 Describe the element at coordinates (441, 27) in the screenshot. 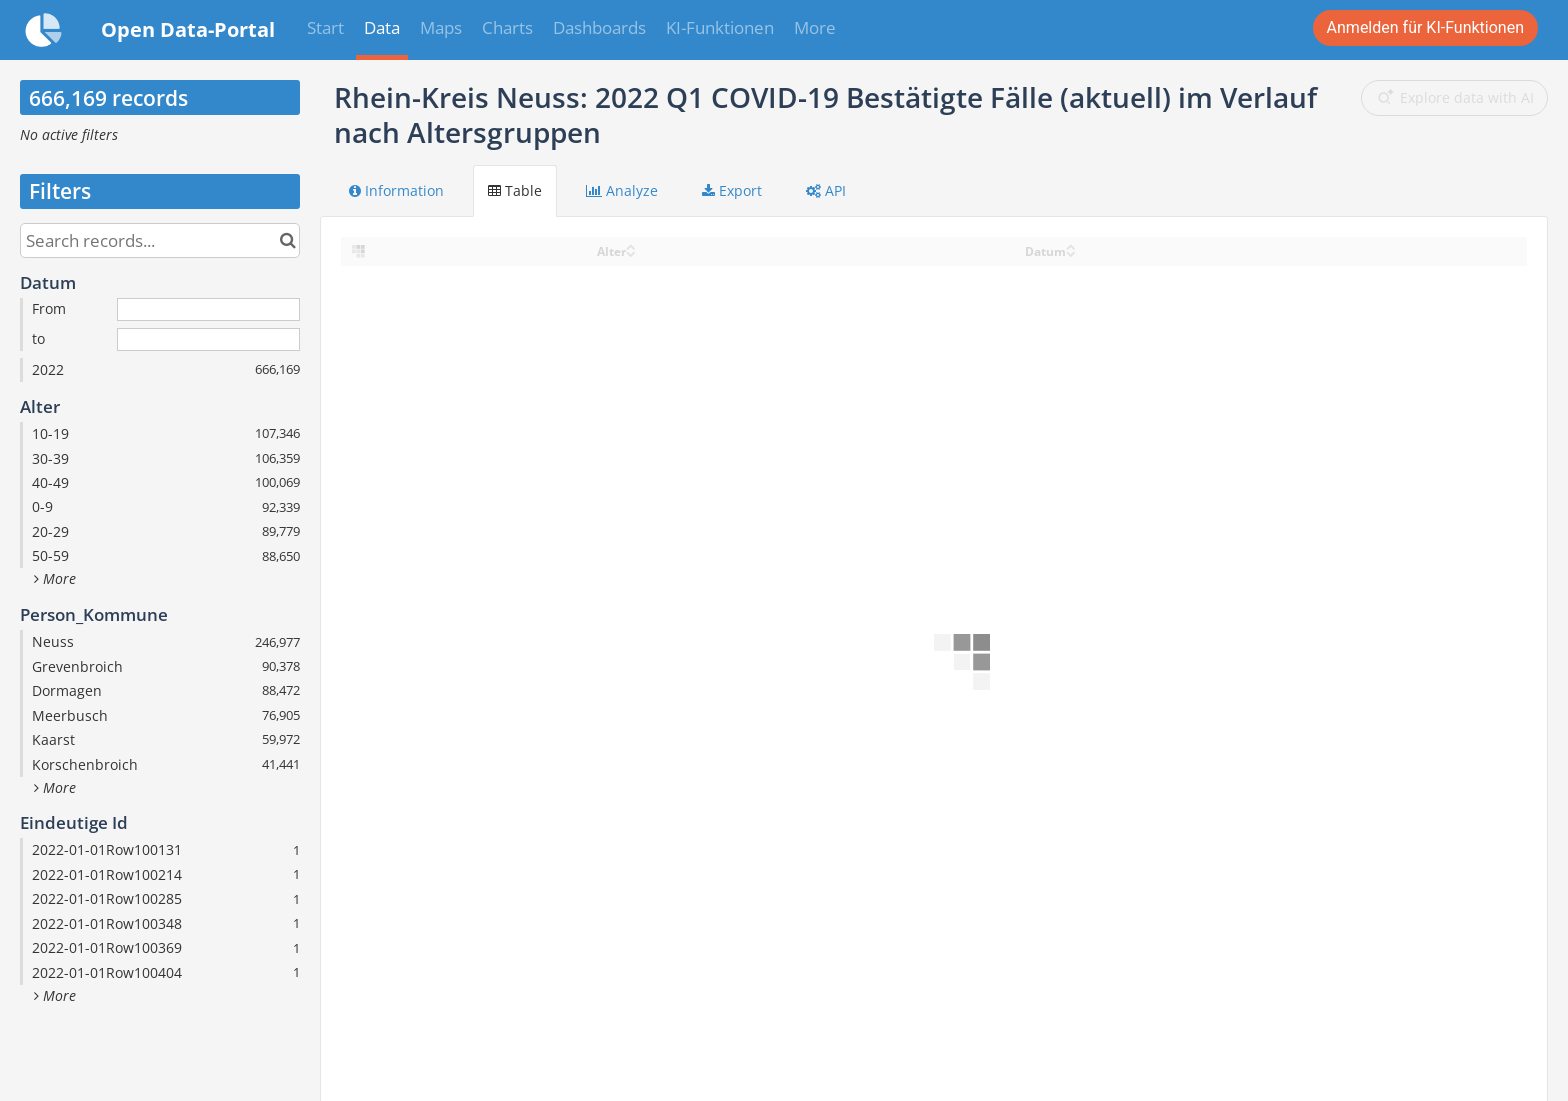

I see `Maps` at that location.